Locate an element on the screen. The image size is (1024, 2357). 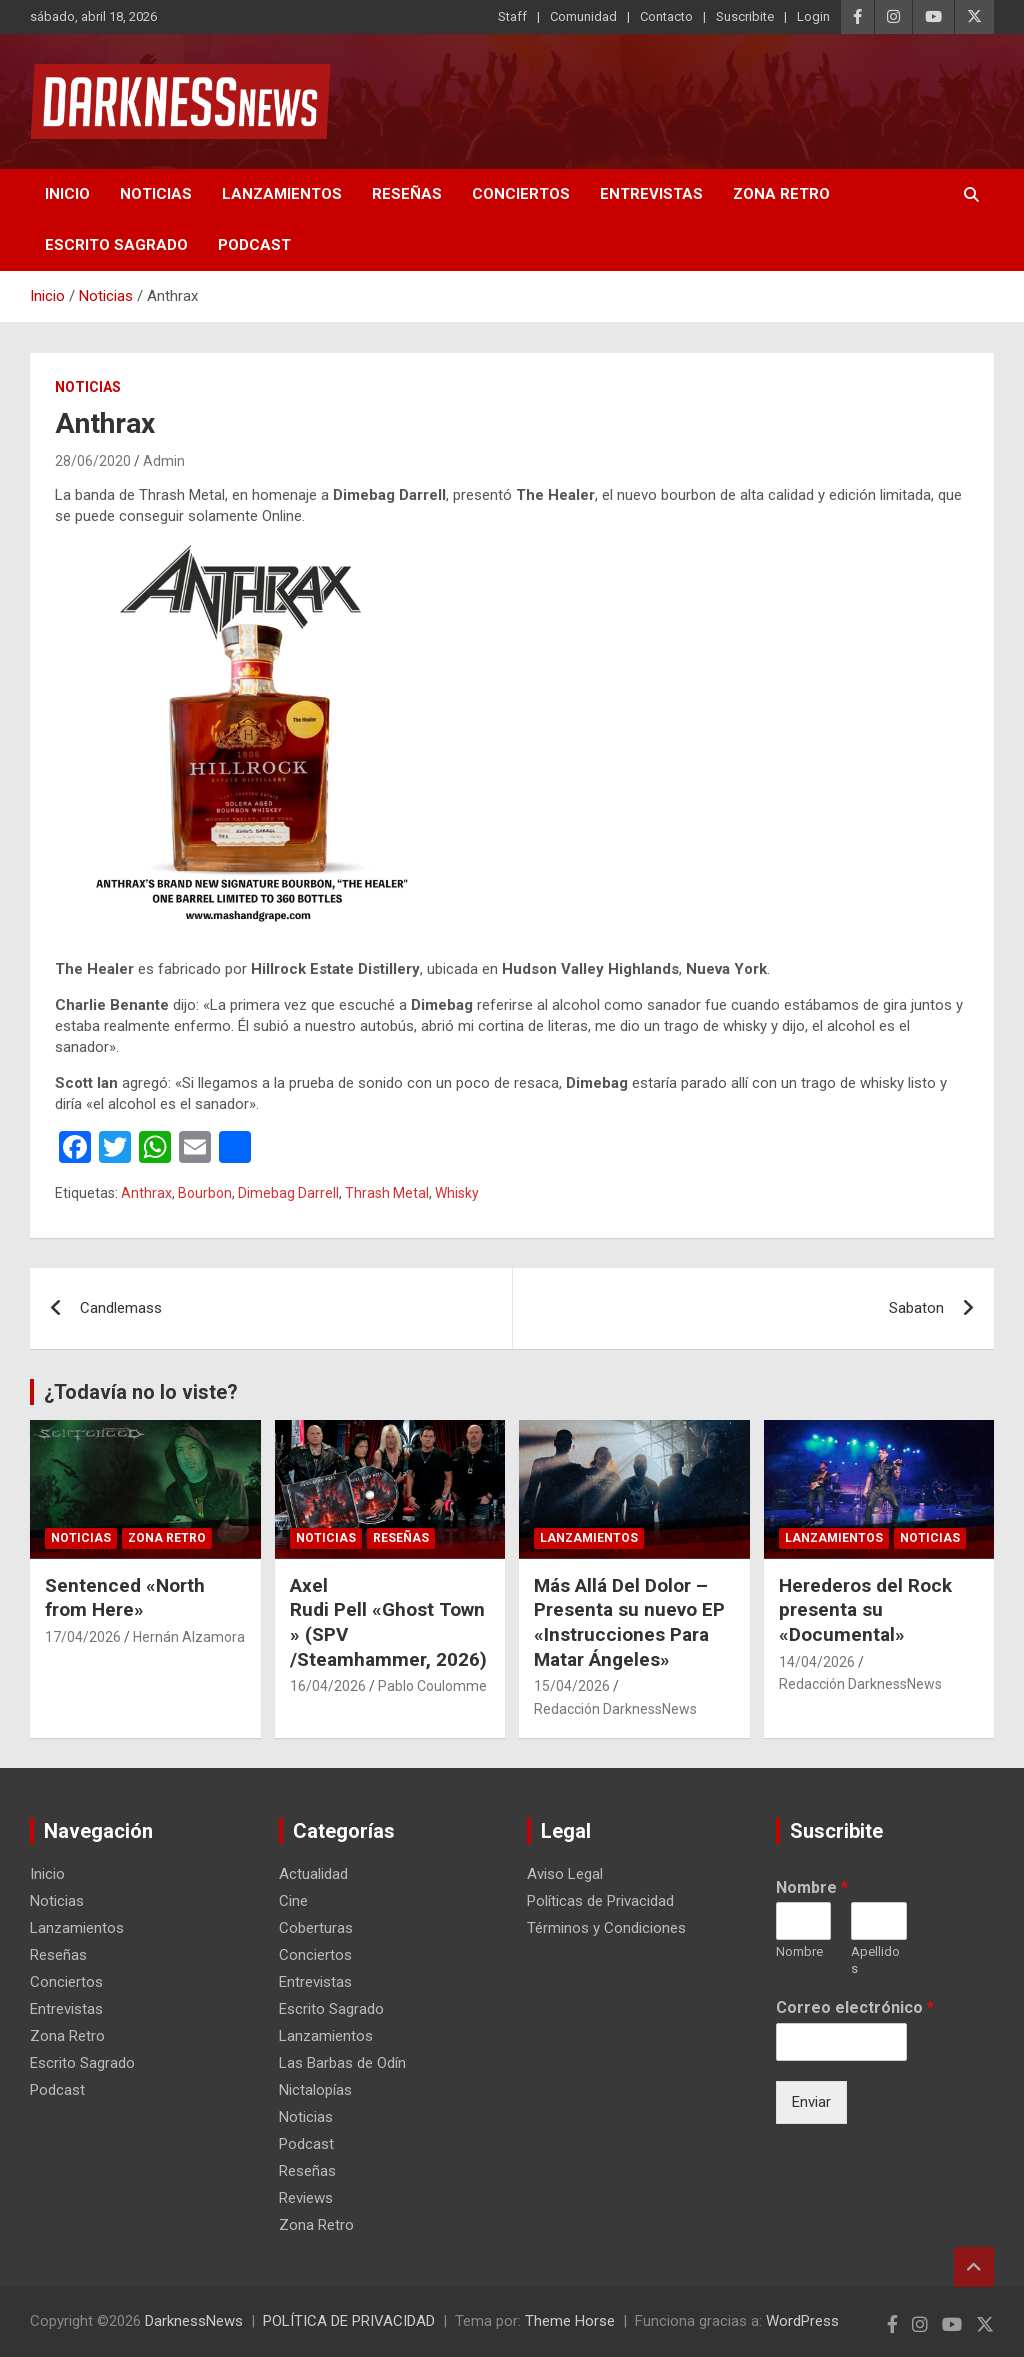
Correo electrónico is located at coordinates (855, 2007).